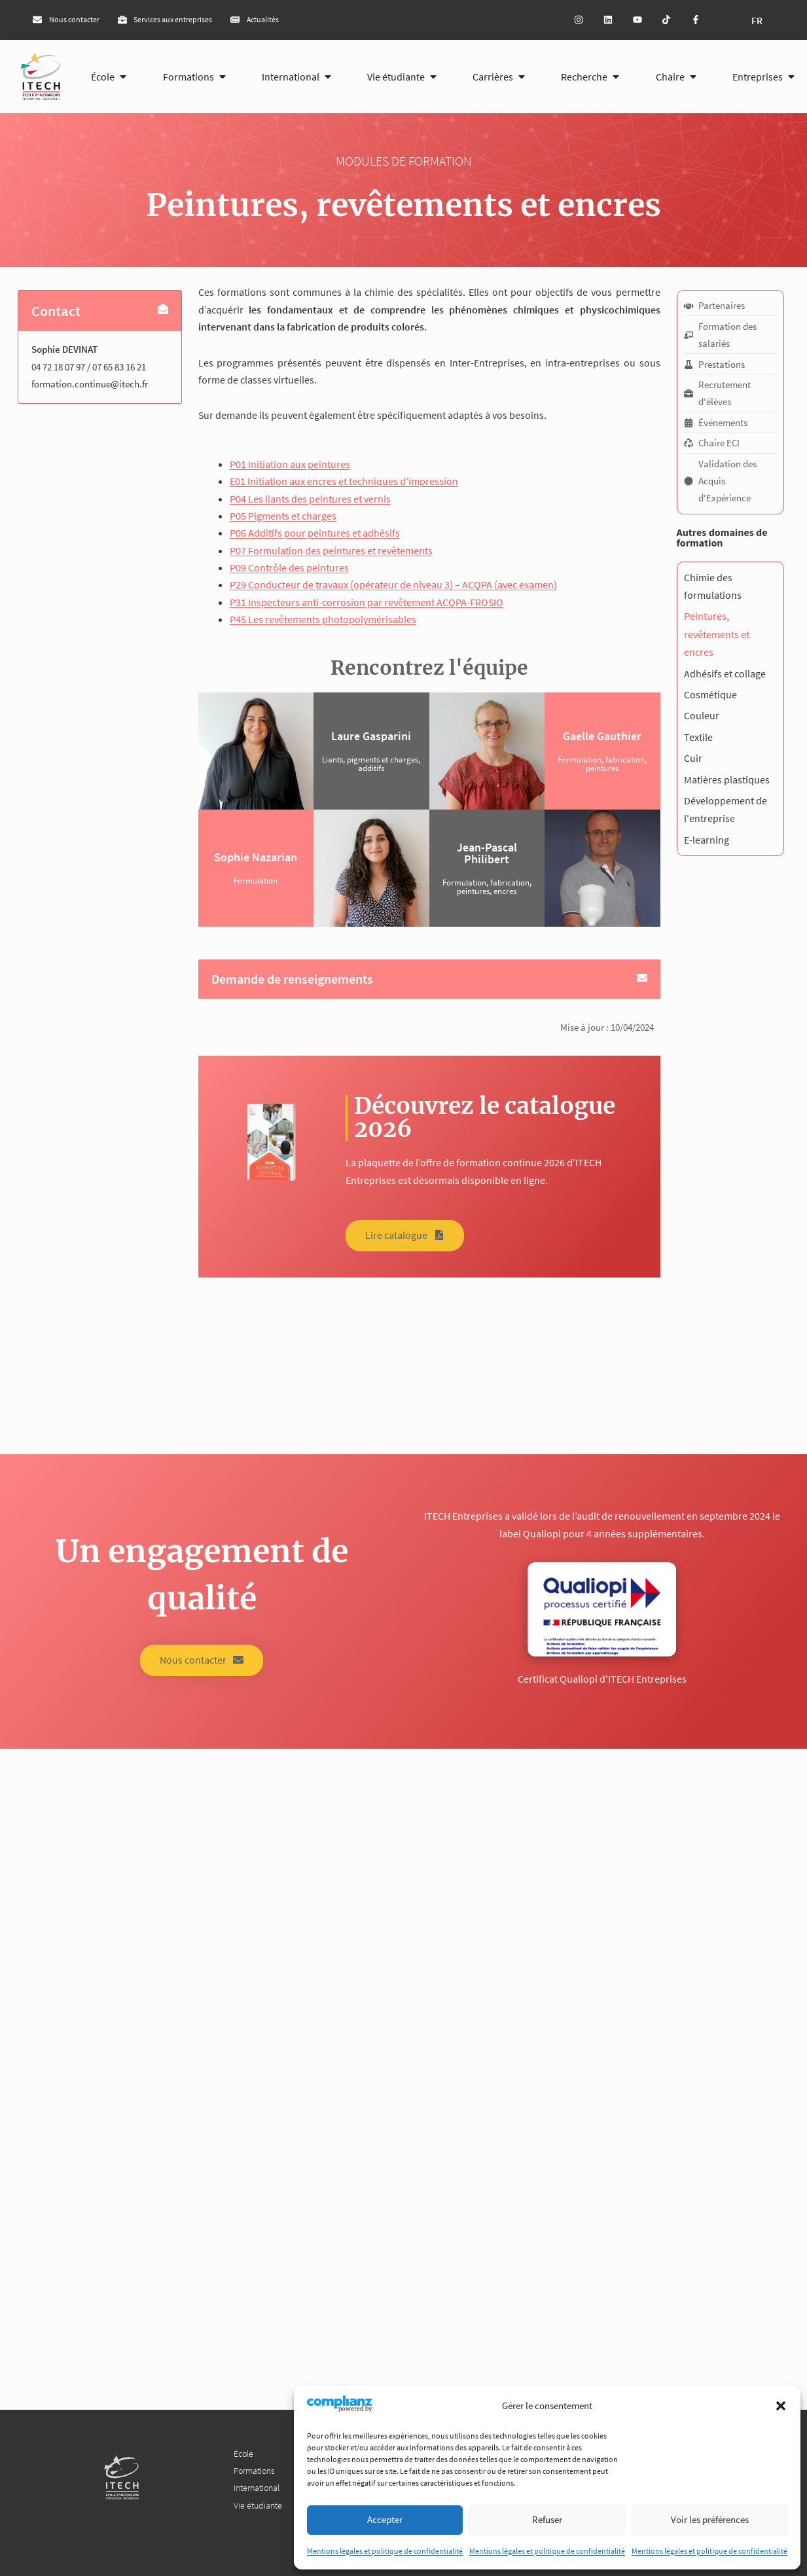 The image size is (807, 2576). What do you see at coordinates (310, 498) in the screenshot?
I see `P04 Les liants des peintures et vernis` at bounding box center [310, 498].